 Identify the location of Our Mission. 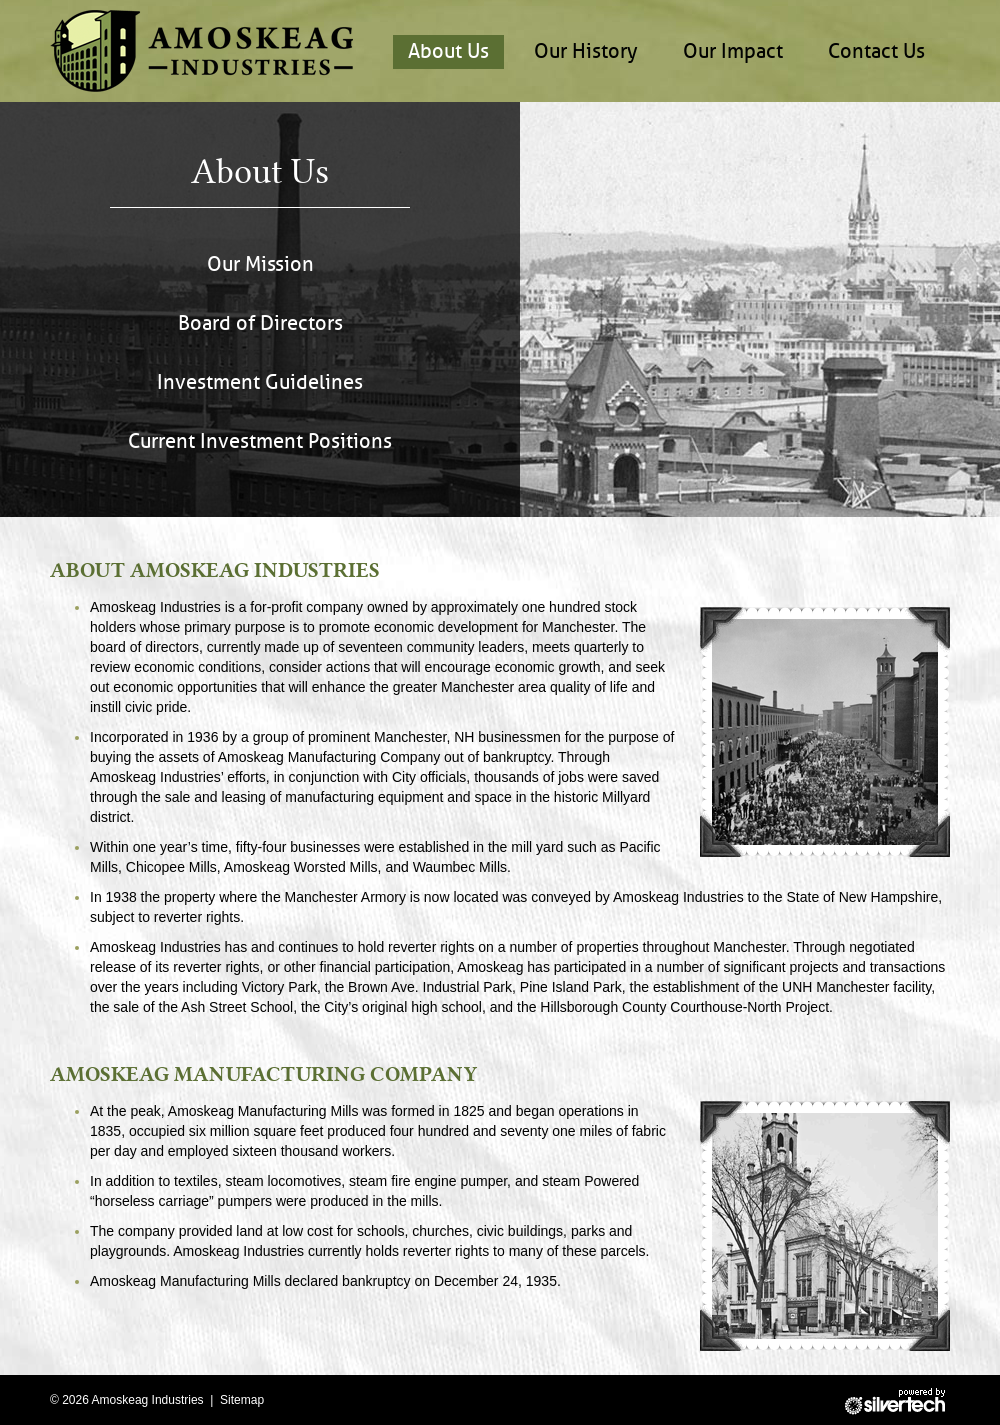
(260, 264).